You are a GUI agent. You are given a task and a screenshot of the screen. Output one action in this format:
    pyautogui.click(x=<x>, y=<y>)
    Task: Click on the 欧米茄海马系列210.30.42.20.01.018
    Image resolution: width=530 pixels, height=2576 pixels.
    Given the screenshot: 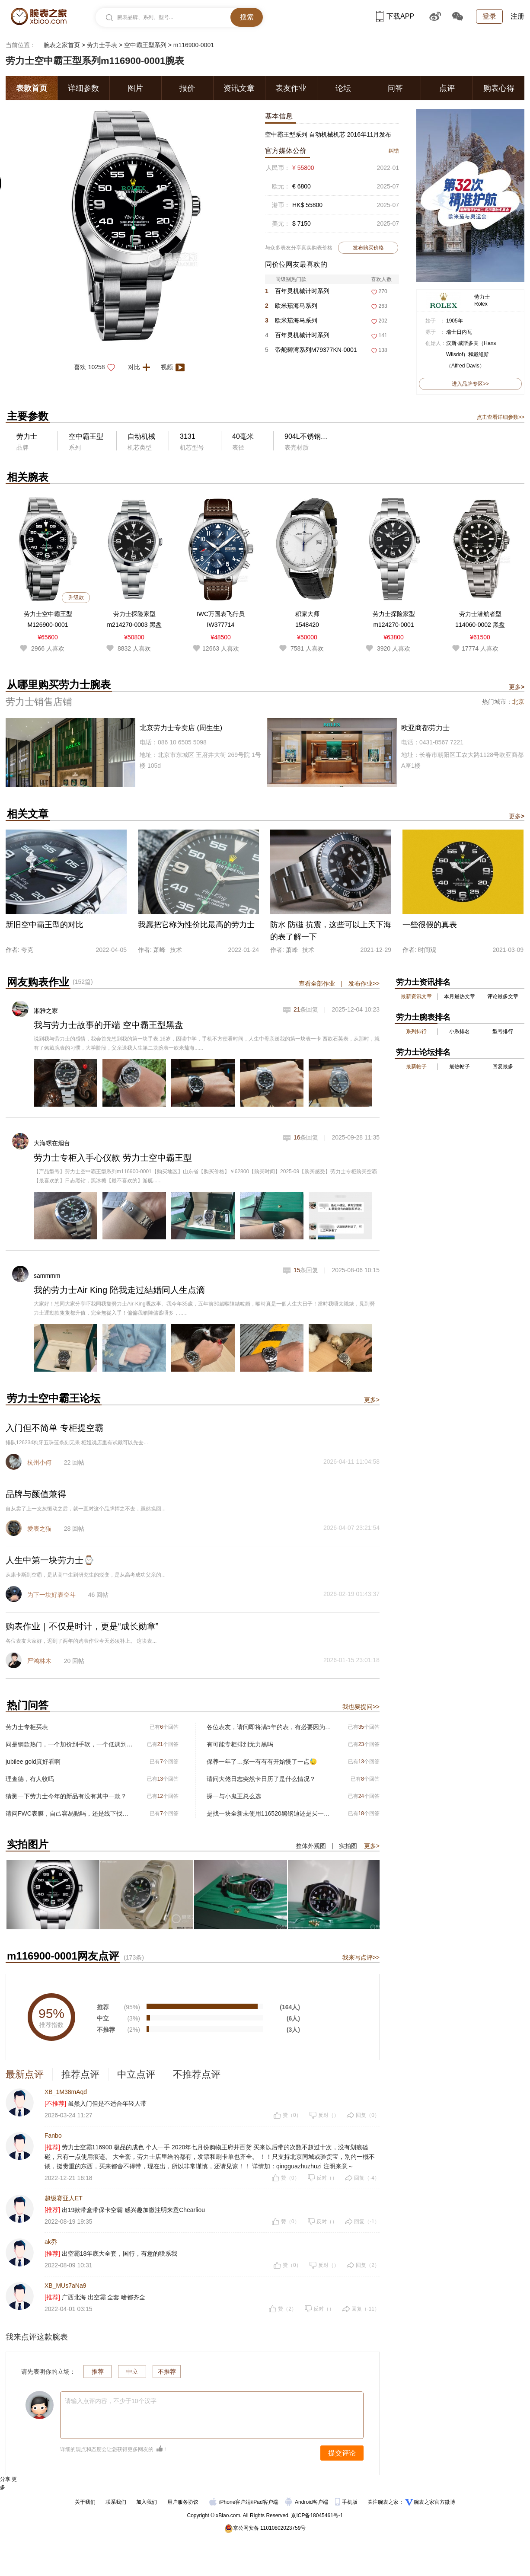 What is the action you would take?
    pyautogui.click(x=292, y=322)
    